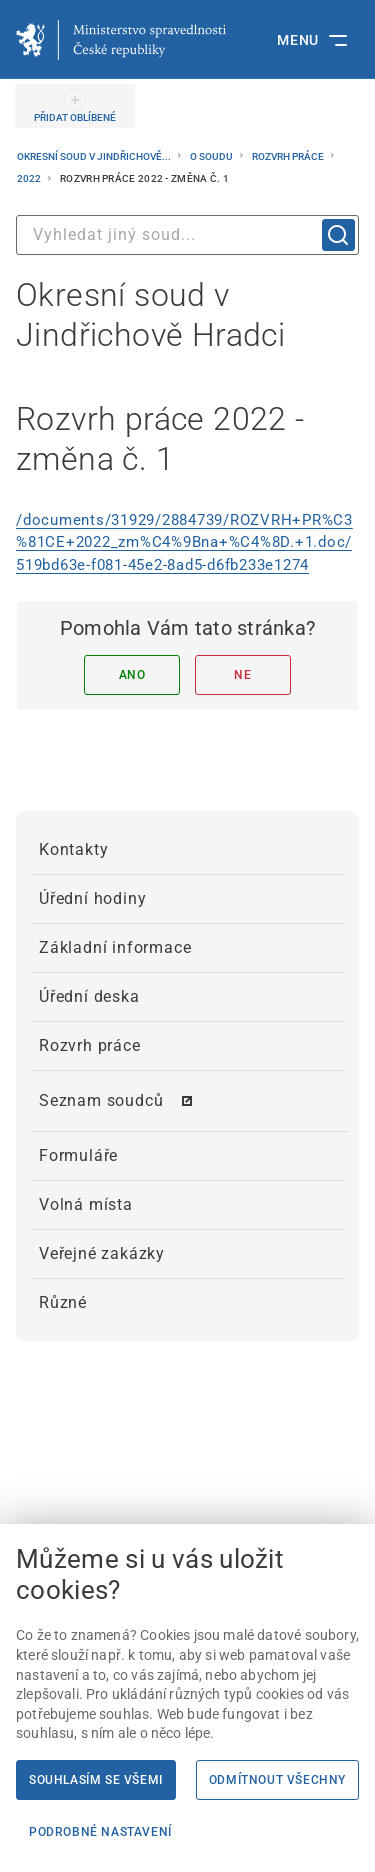 The height and width of the screenshot is (1872, 375). Describe the element at coordinates (89, 996) in the screenshot. I see `Úřední deska [menuitem]` at that location.